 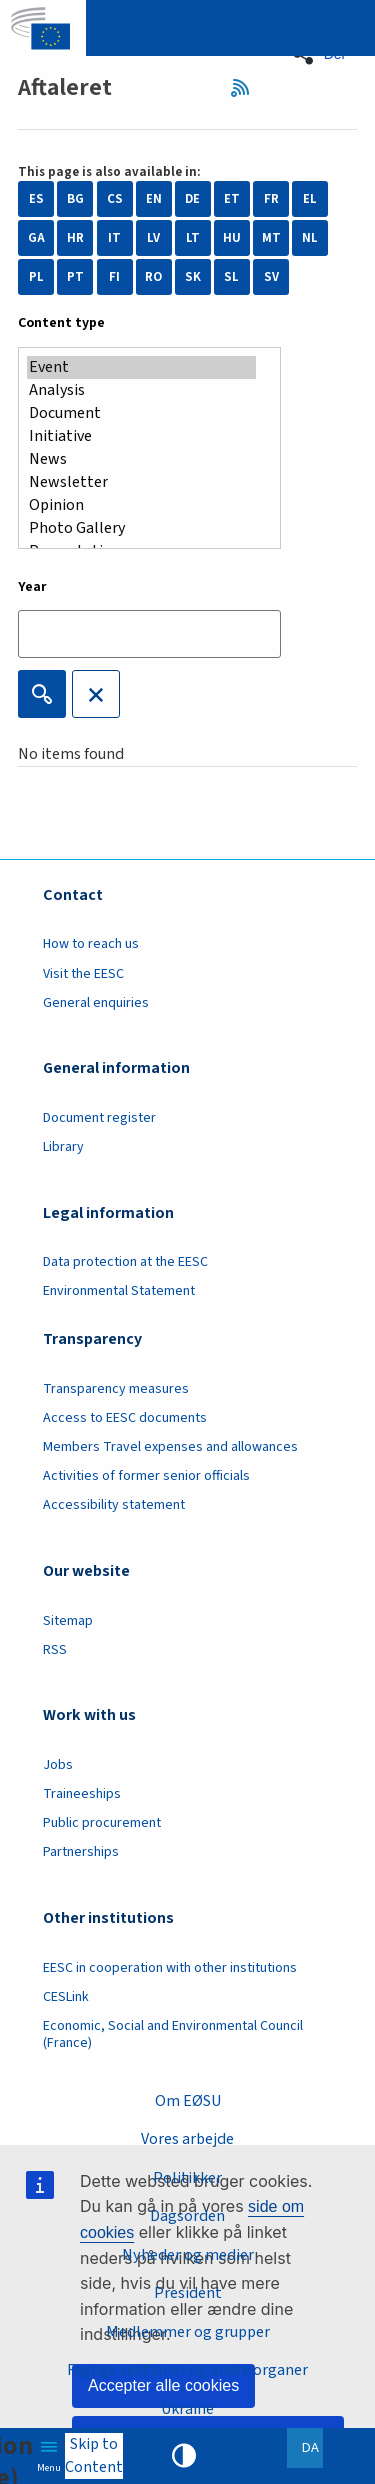 What do you see at coordinates (231, 277) in the screenshot?
I see `SL` at bounding box center [231, 277].